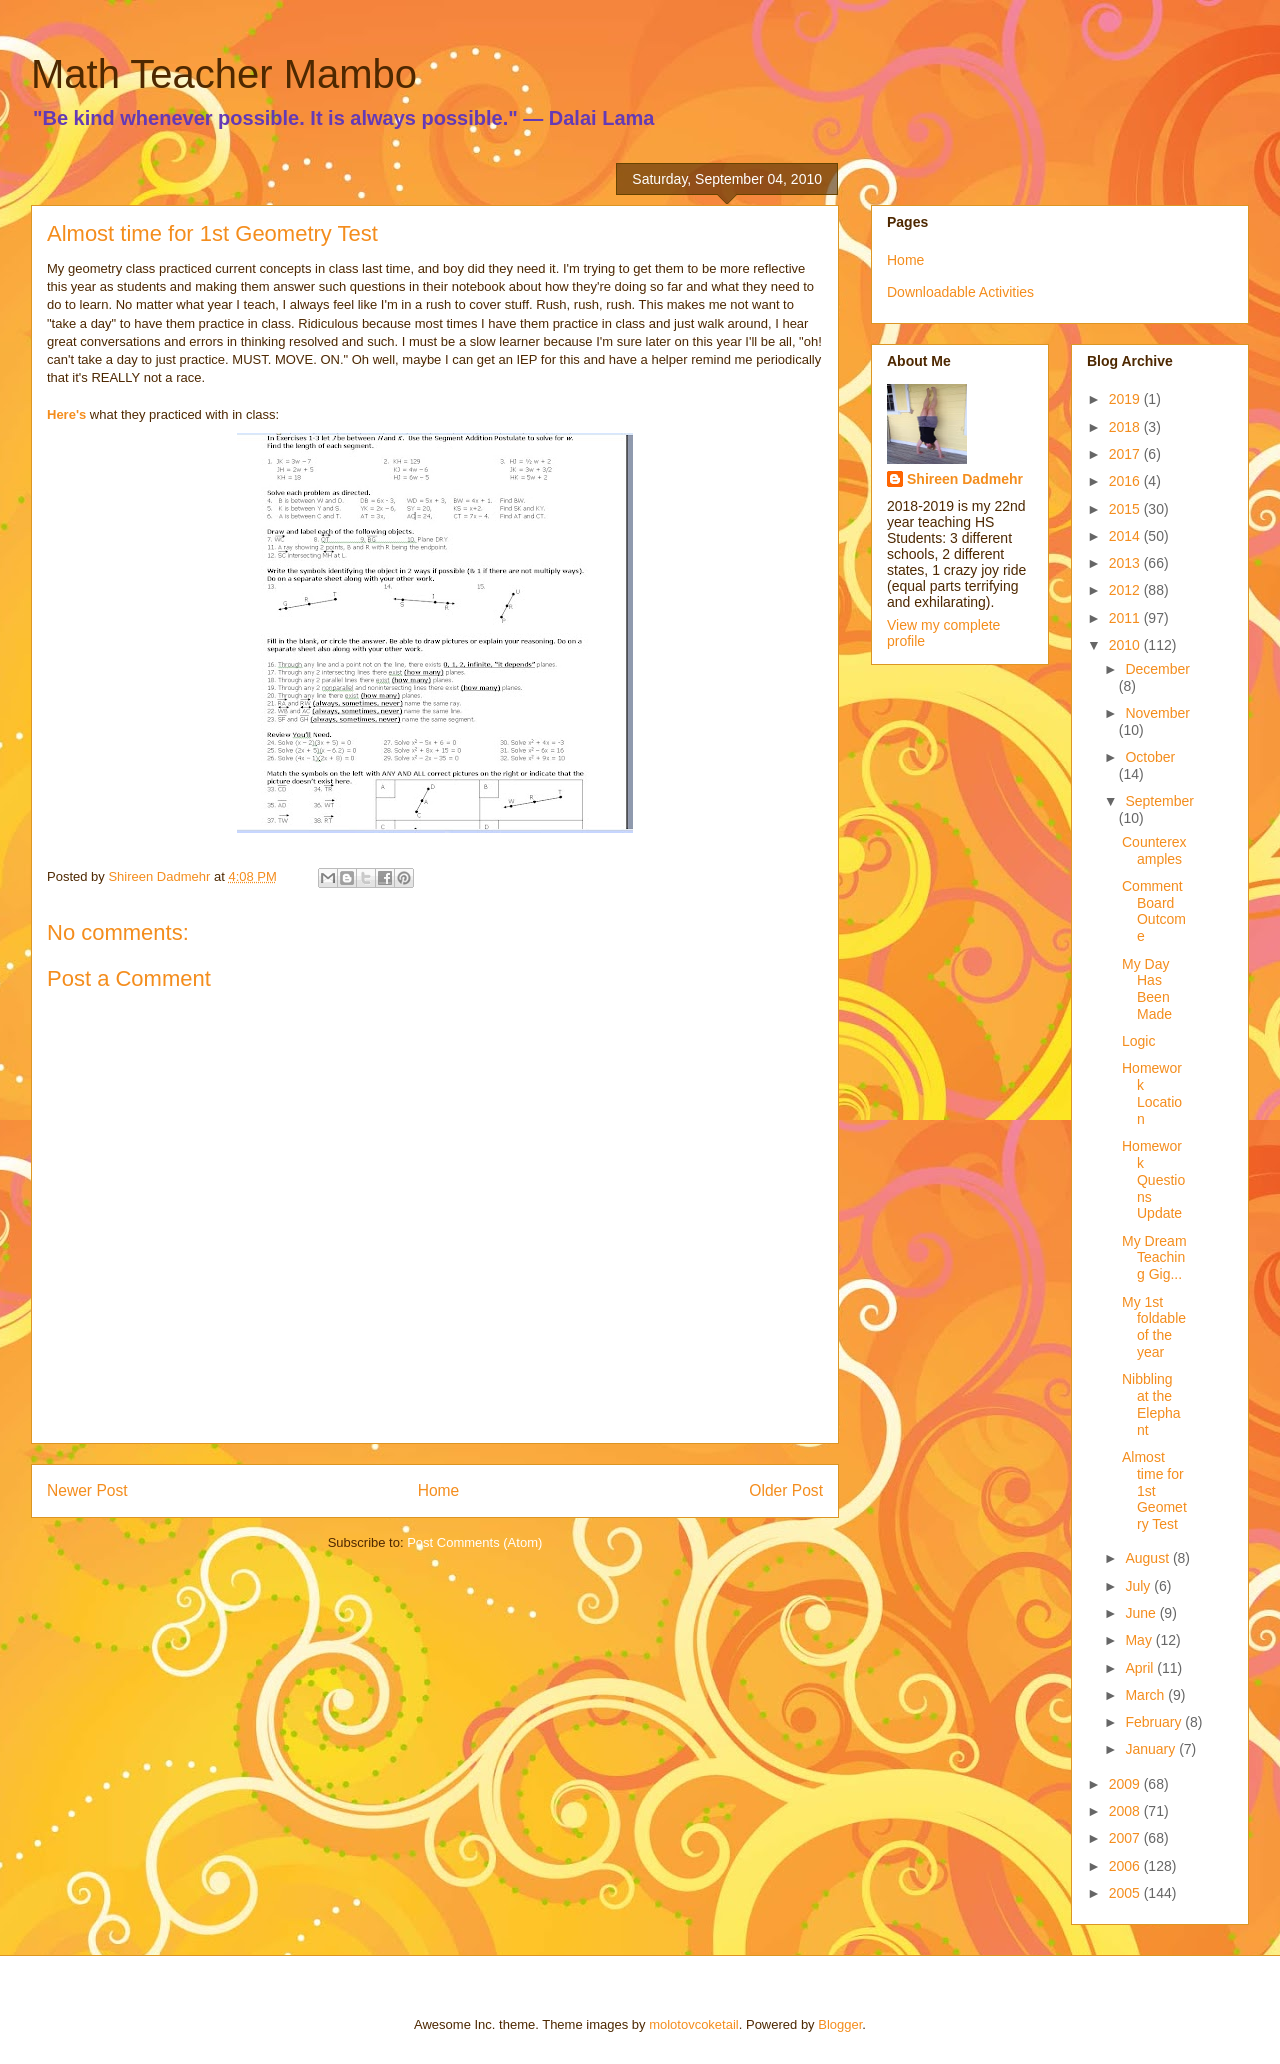 The image size is (1280, 2064). Describe the element at coordinates (694, 2024) in the screenshot. I see `molotovcoketail` at that location.